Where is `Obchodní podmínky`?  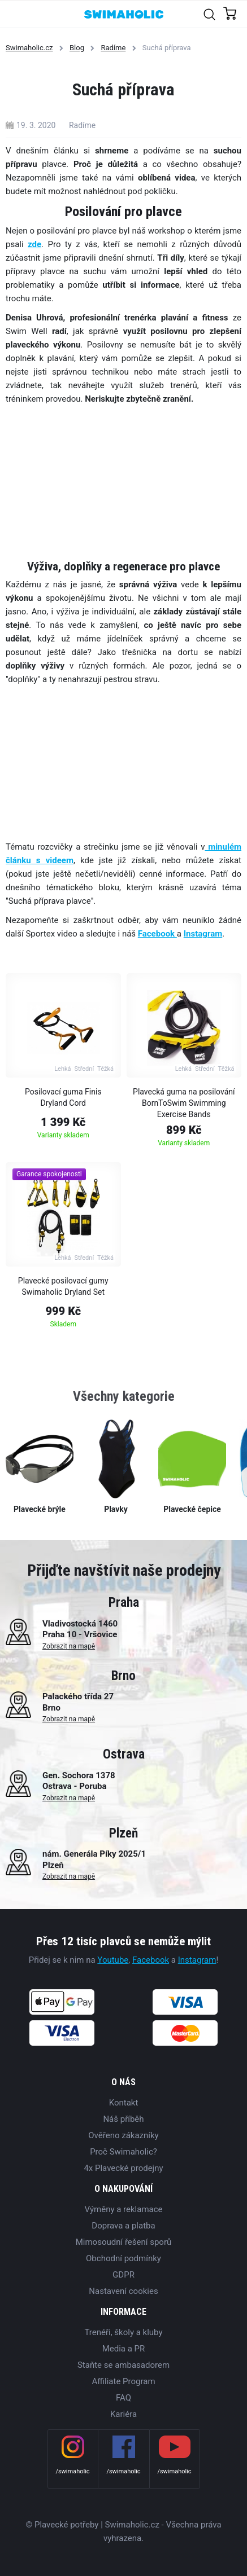
Obchodní podmínky is located at coordinates (123, 2258).